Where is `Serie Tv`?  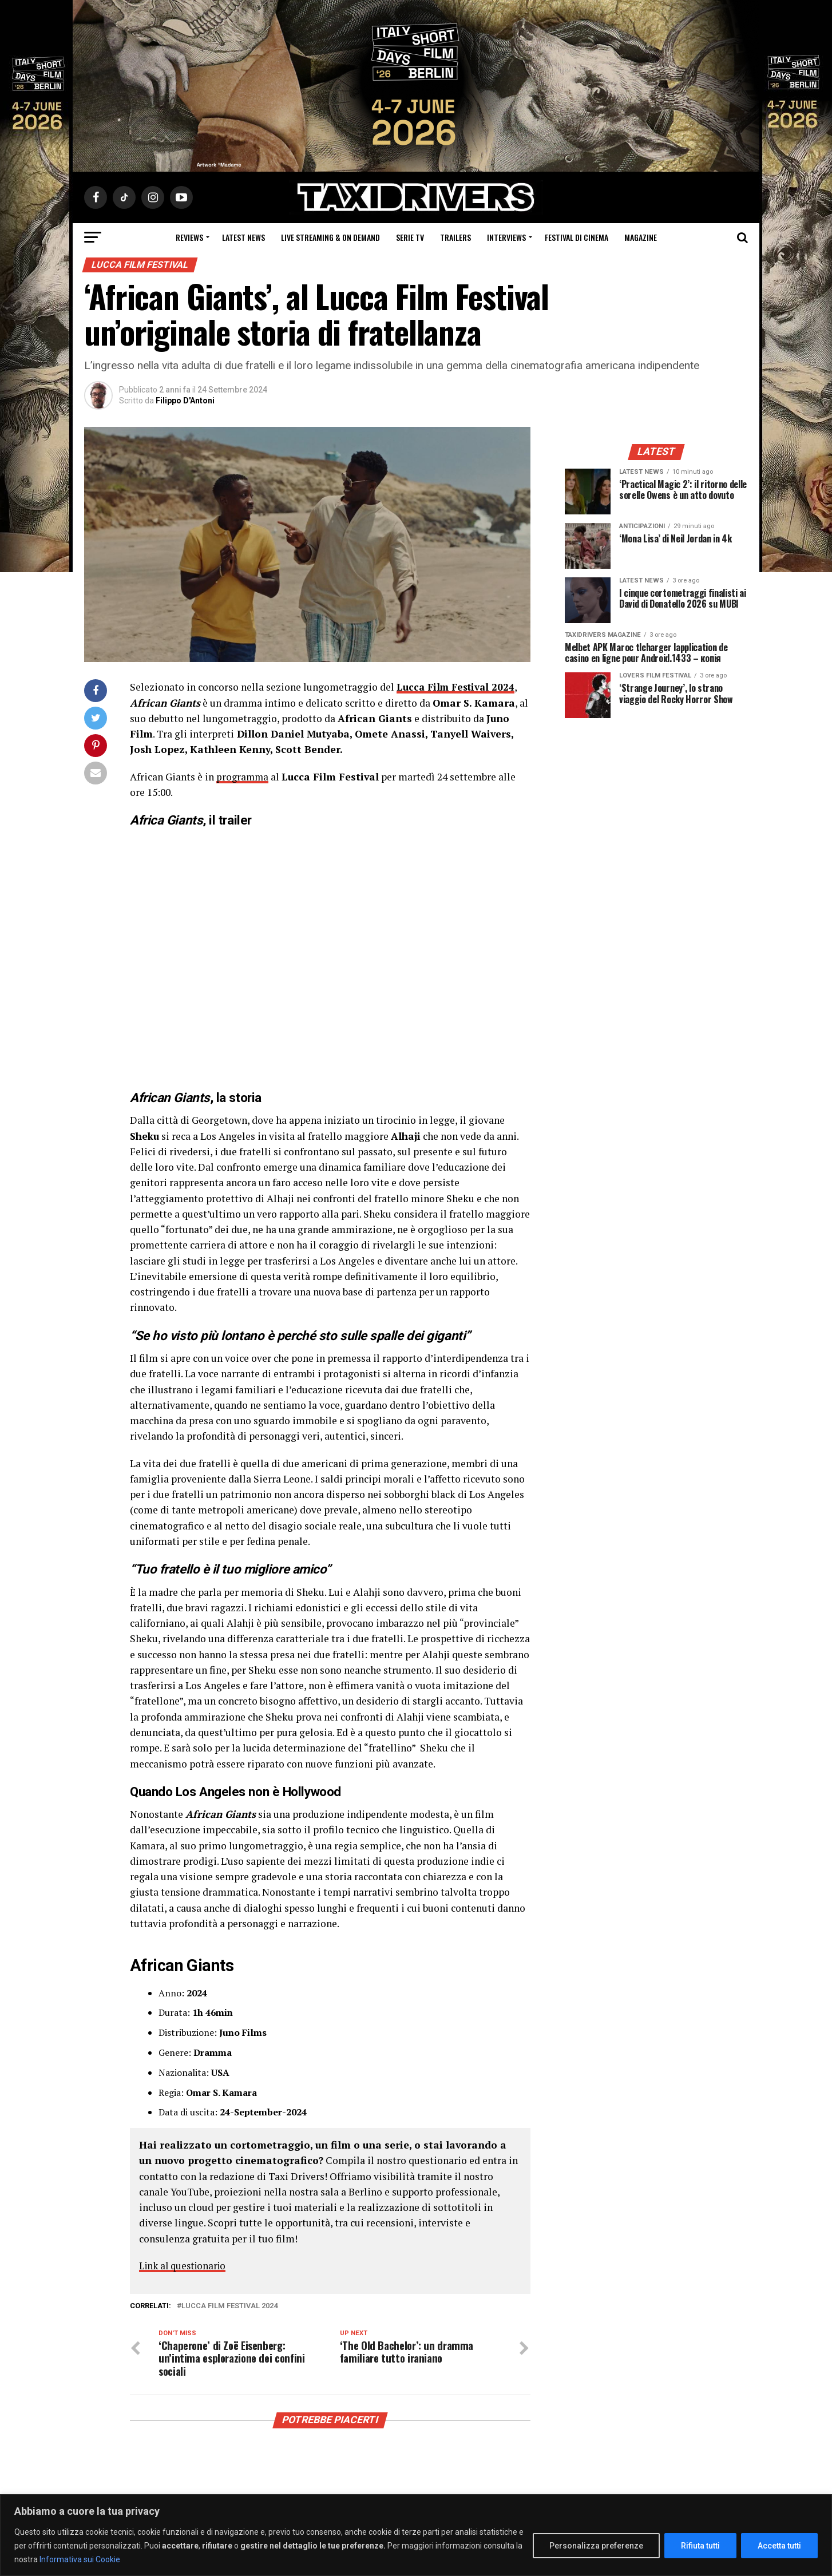
Serie Tv is located at coordinates (410, 237).